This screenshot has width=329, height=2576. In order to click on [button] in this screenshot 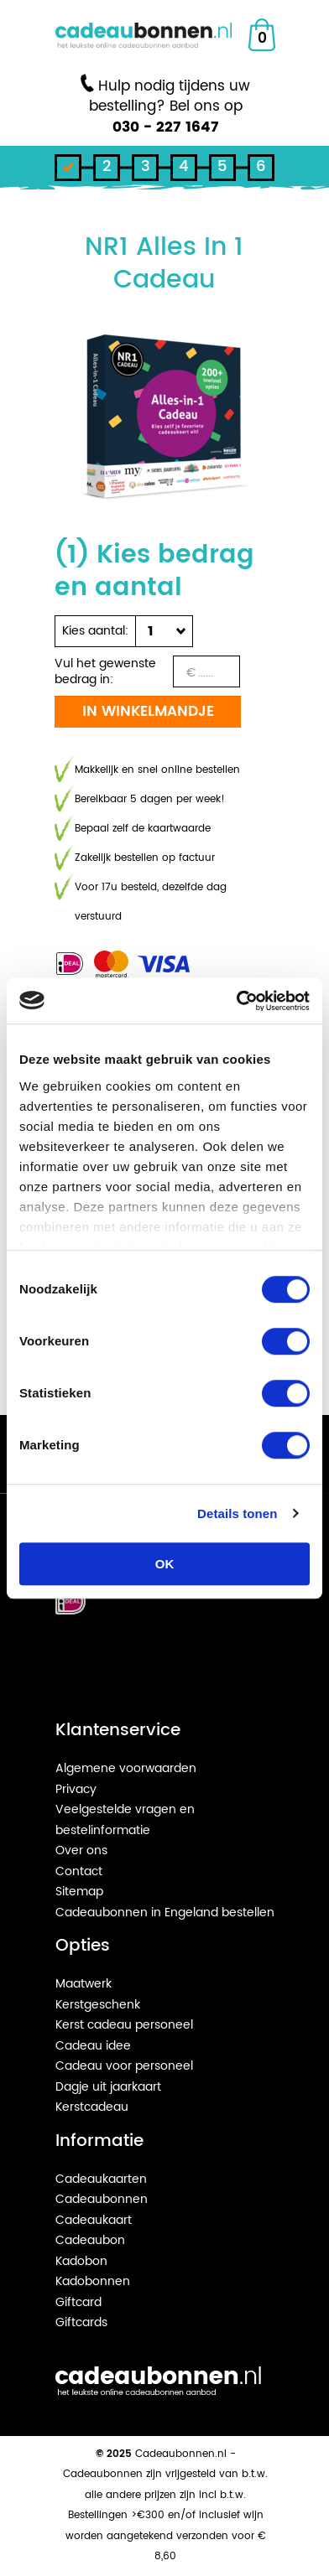, I will do `click(160, 631)`.